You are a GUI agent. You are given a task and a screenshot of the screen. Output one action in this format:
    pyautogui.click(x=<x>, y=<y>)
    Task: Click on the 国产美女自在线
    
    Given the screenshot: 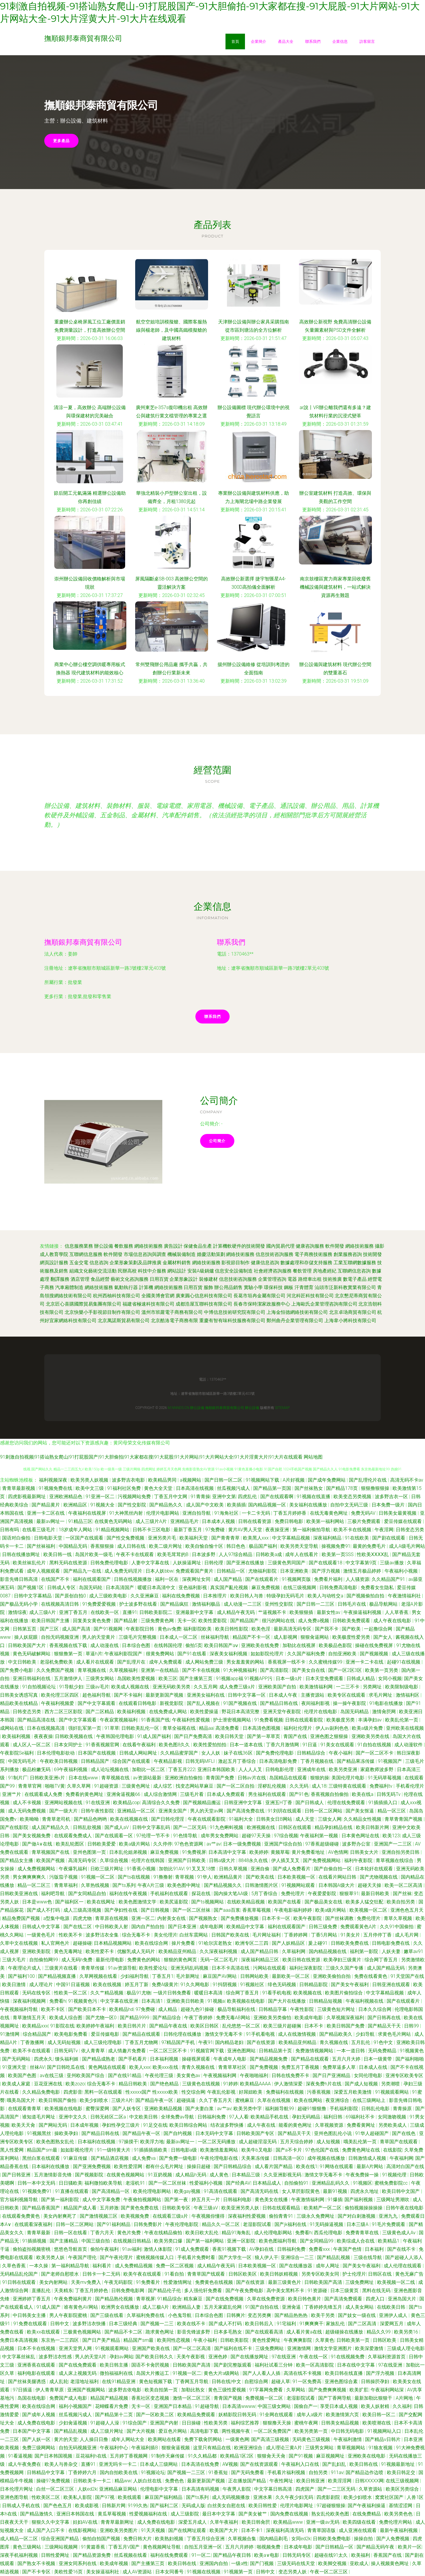 What is the action you would take?
    pyautogui.click(x=309, y=1670)
    